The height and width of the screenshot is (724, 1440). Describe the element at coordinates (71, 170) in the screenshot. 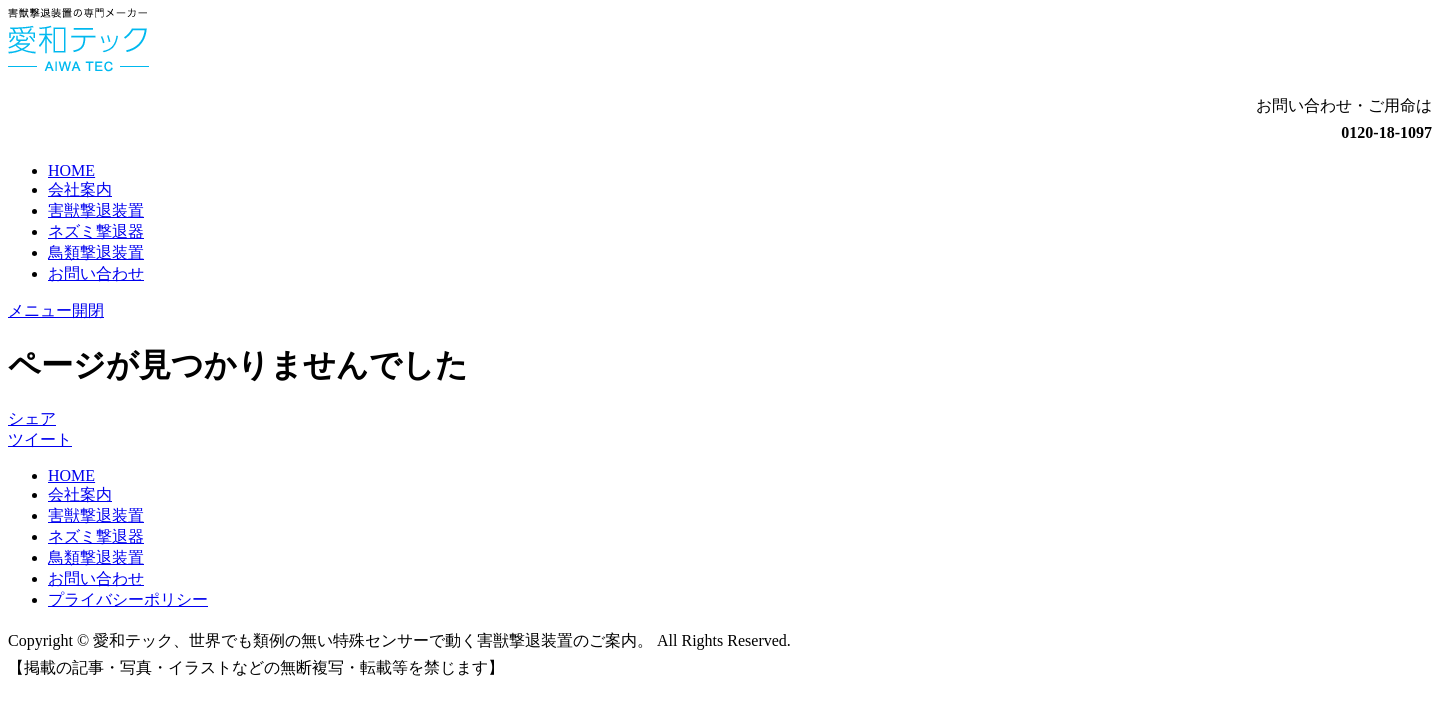

I see `HOME` at that location.